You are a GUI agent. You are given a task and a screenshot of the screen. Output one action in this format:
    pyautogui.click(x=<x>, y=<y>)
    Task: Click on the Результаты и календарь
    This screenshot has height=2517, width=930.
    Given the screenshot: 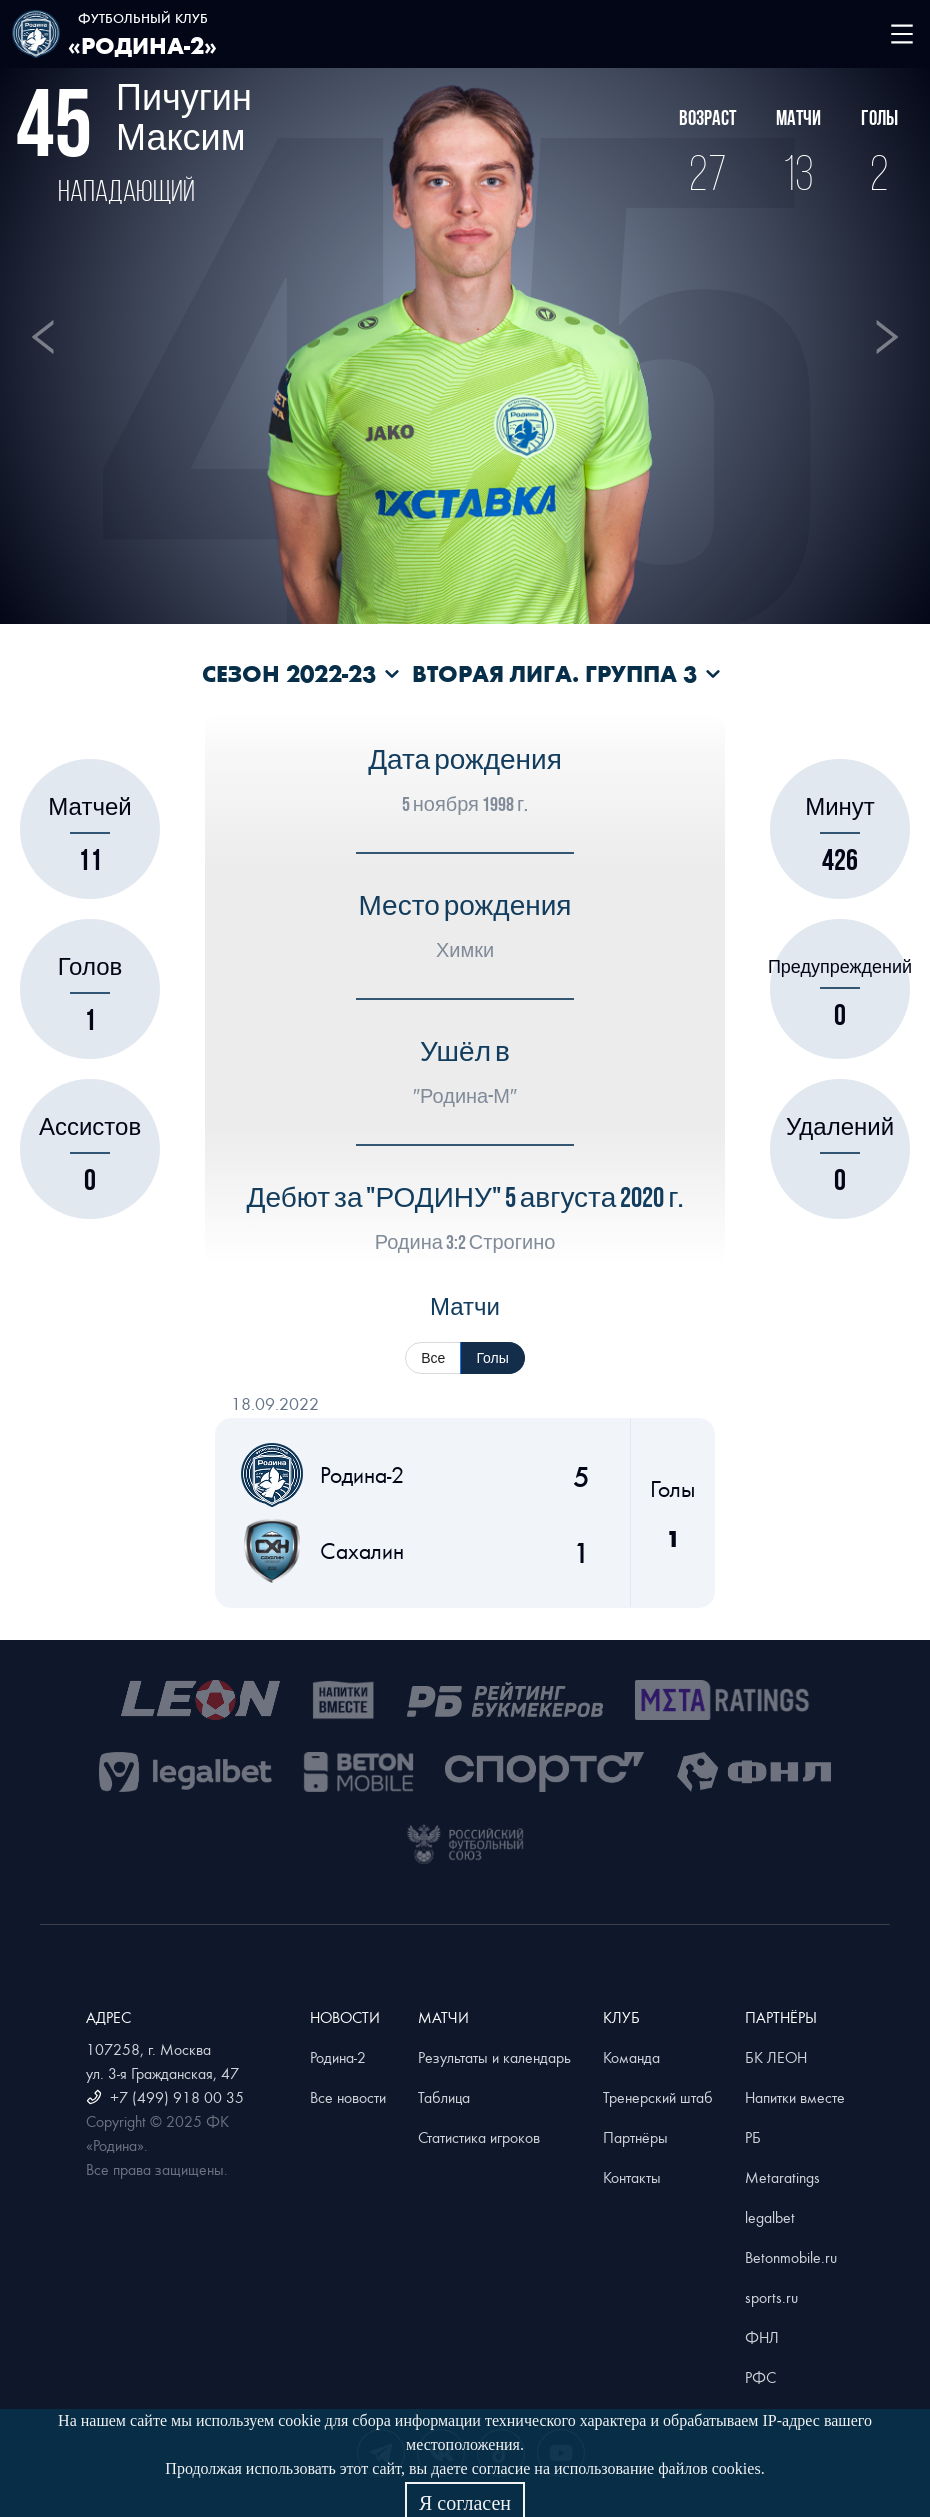 What is the action you would take?
    pyautogui.click(x=494, y=2057)
    